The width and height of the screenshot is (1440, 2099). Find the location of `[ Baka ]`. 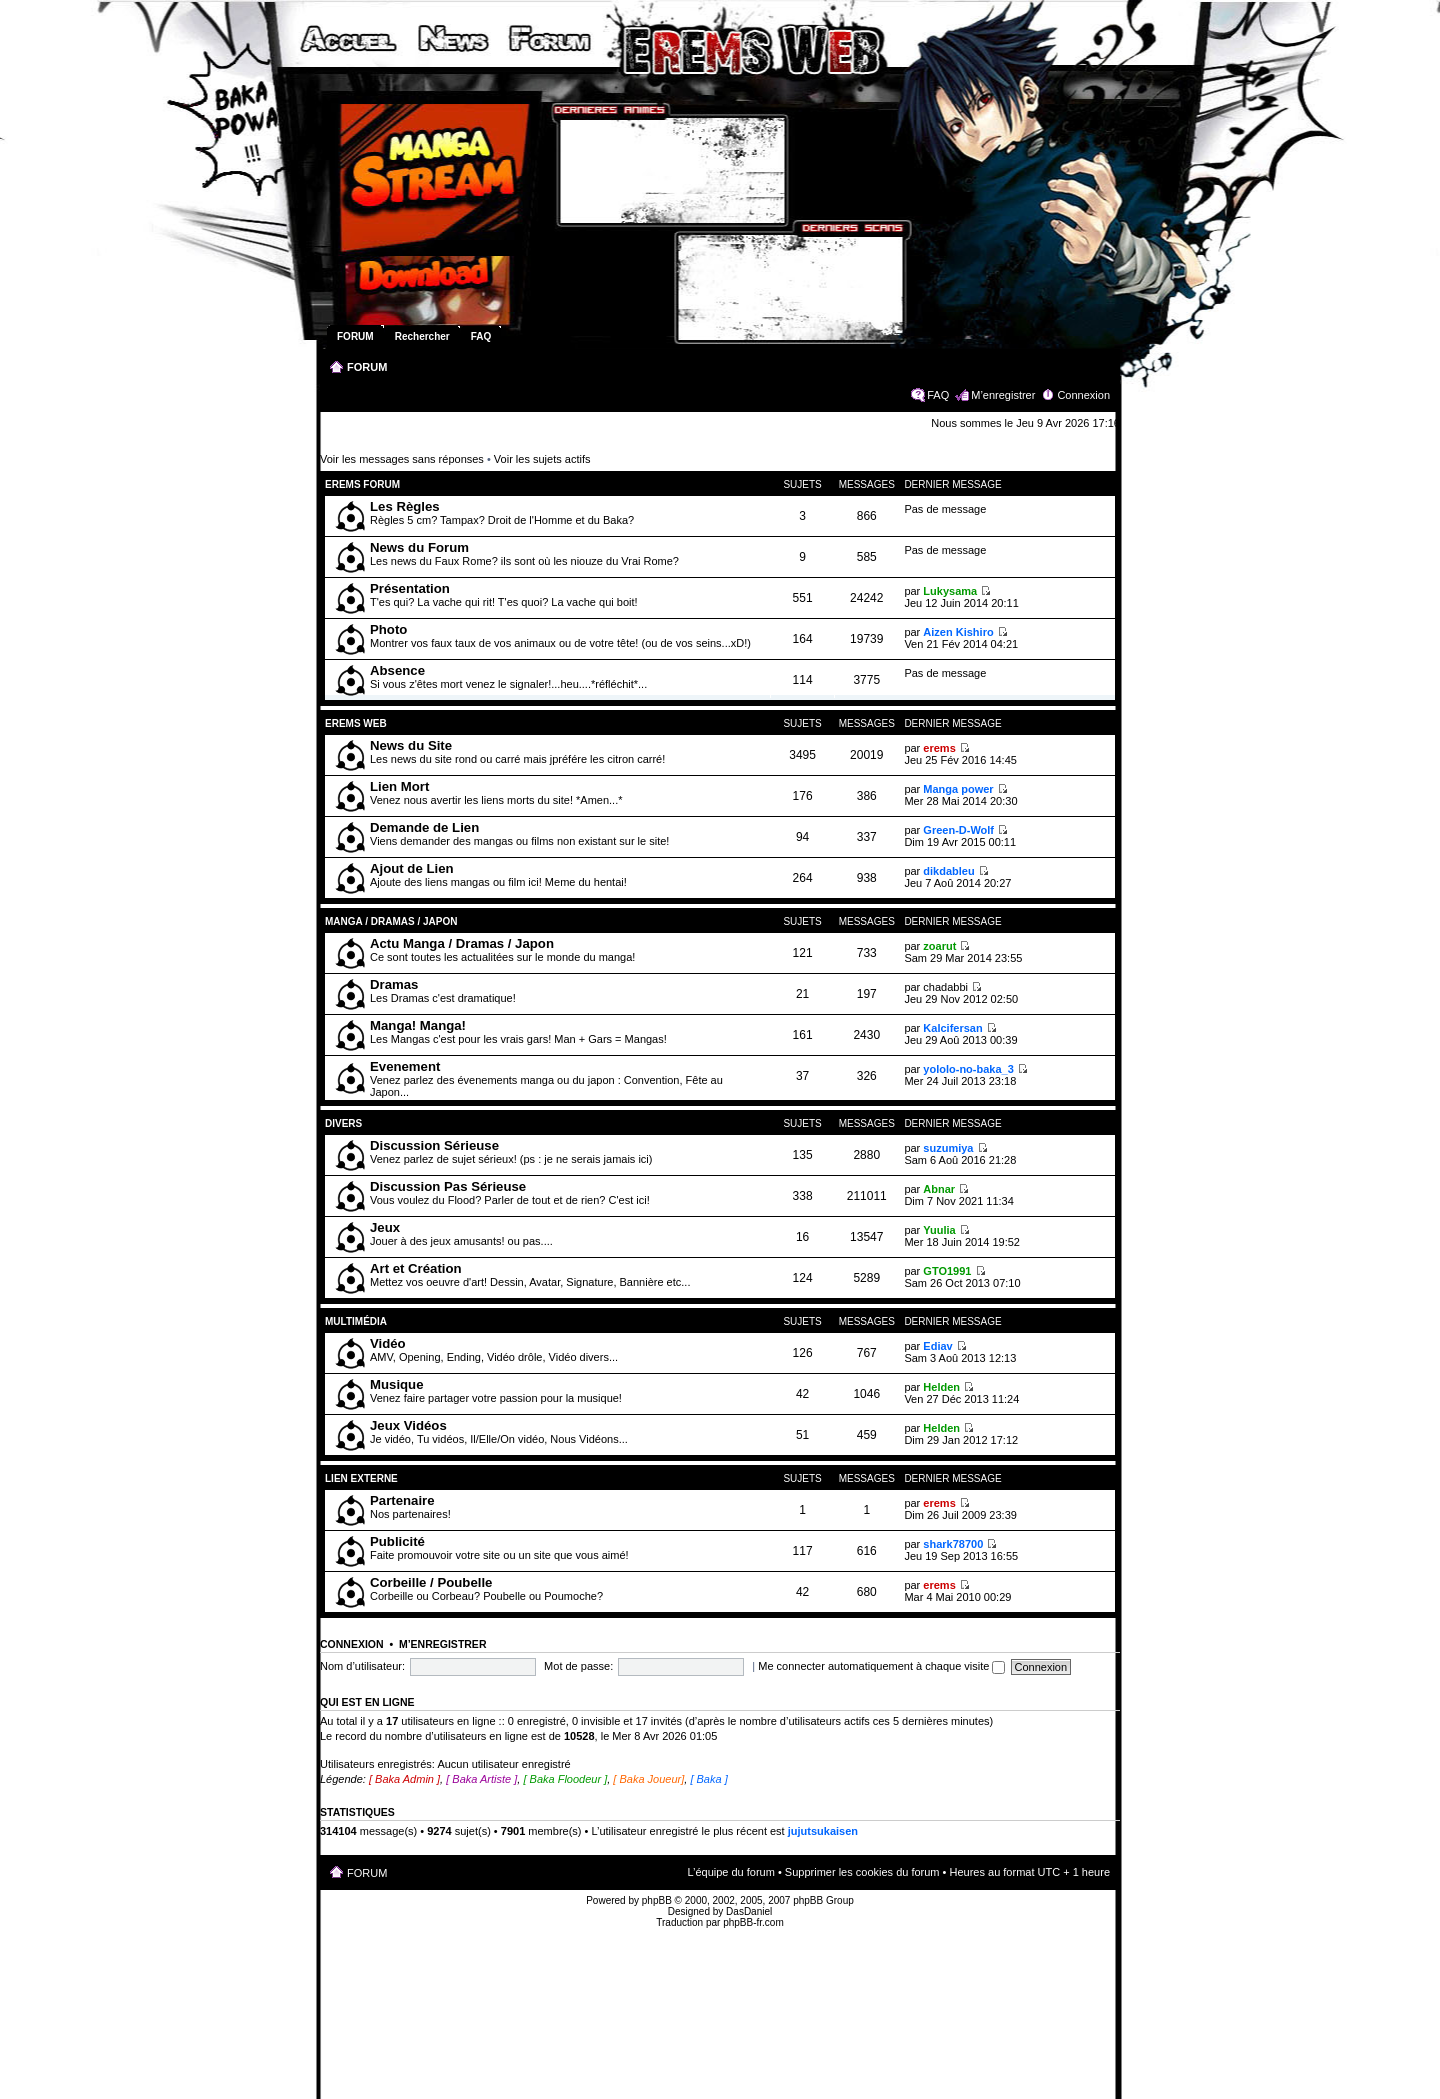

[ Baka ] is located at coordinates (708, 1779).